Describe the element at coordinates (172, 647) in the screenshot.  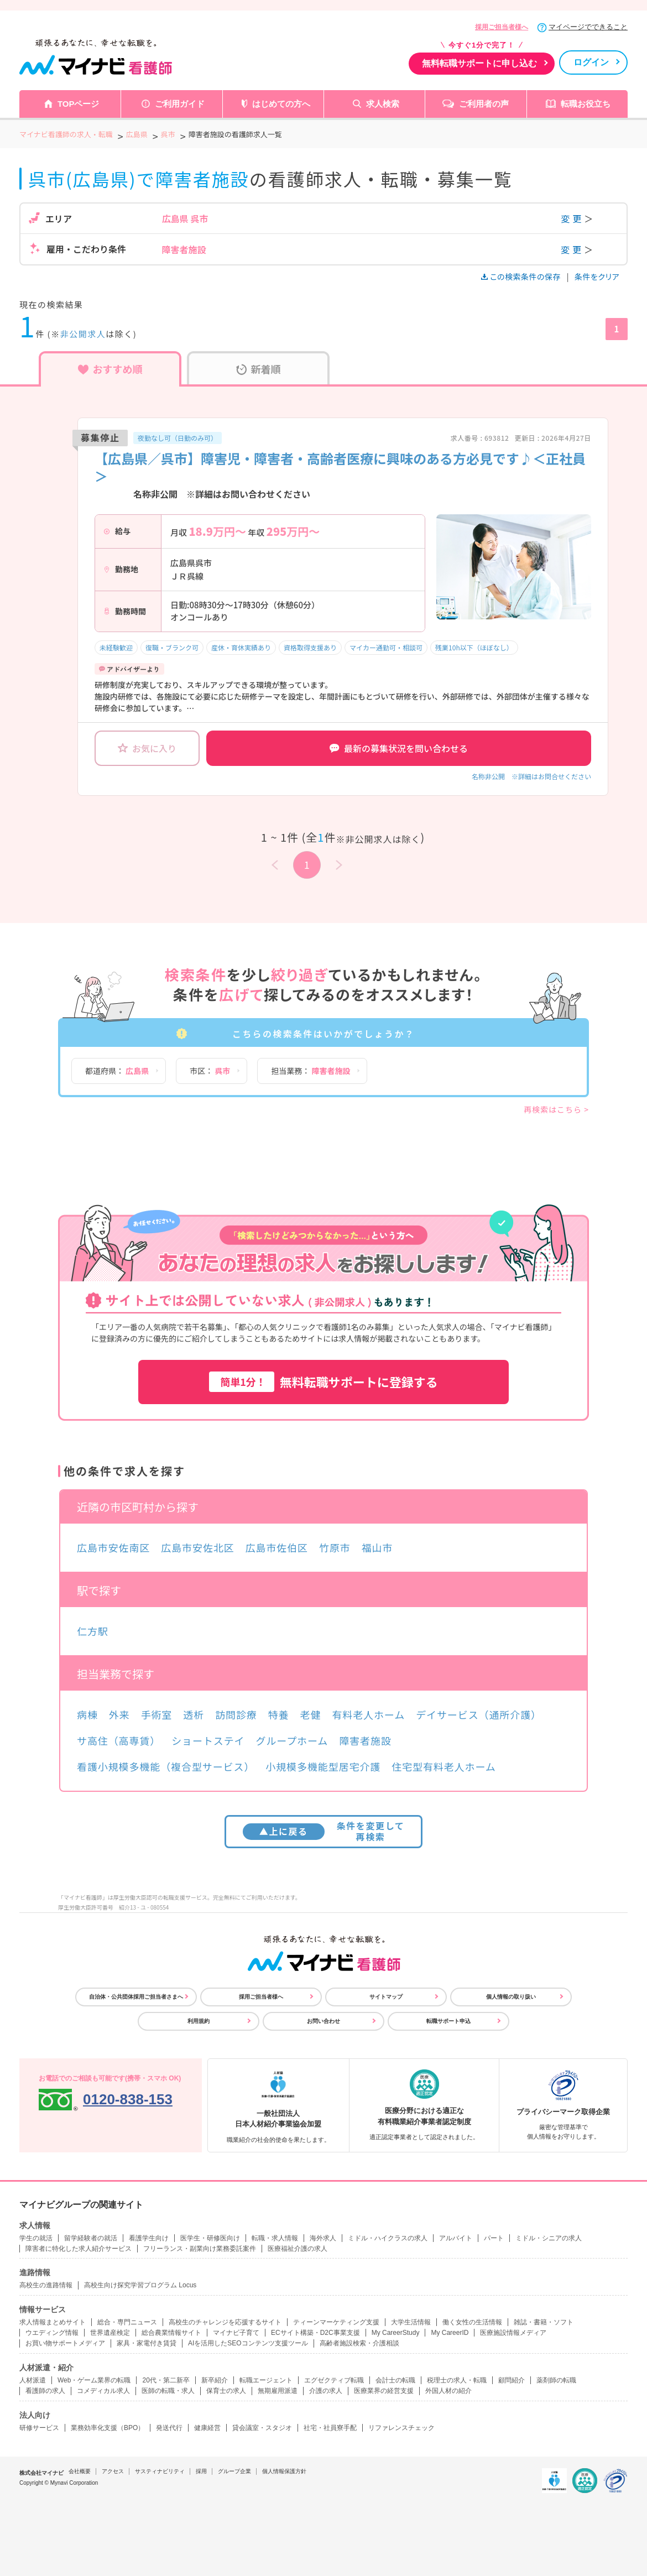
I see `復職・ブランク可` at that location.